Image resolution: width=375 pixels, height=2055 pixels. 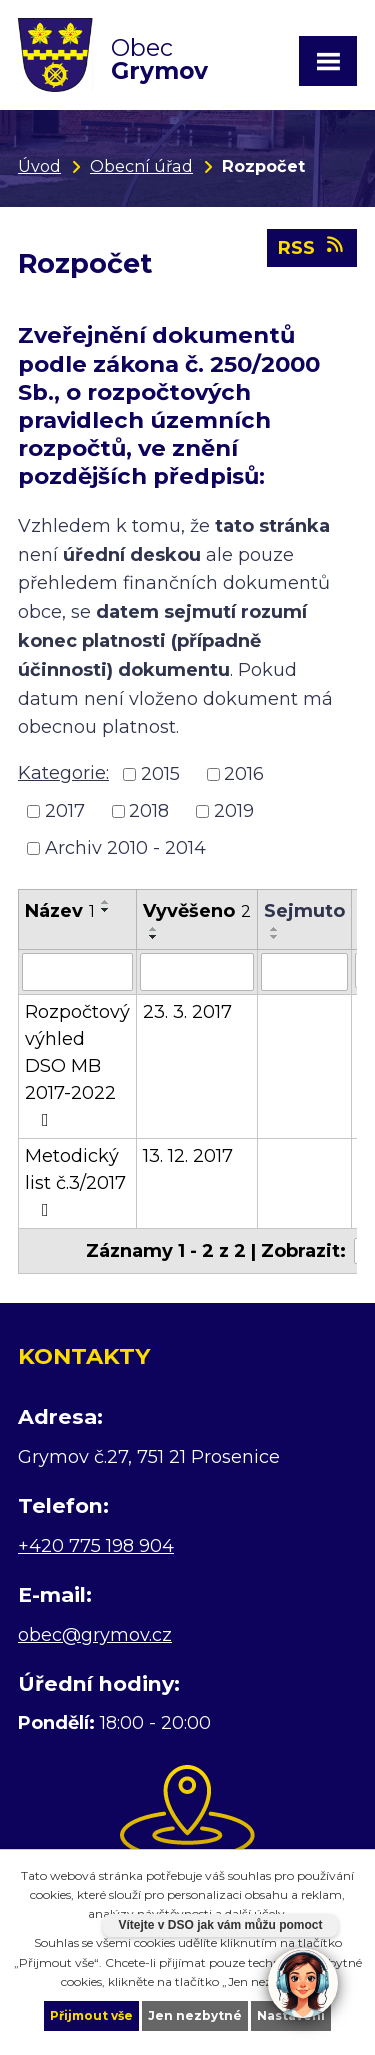 What do you see at coordinates (195, 2015) in the screenshot?
I see `Jen nezbytné` at bounding box center [195, 2015].